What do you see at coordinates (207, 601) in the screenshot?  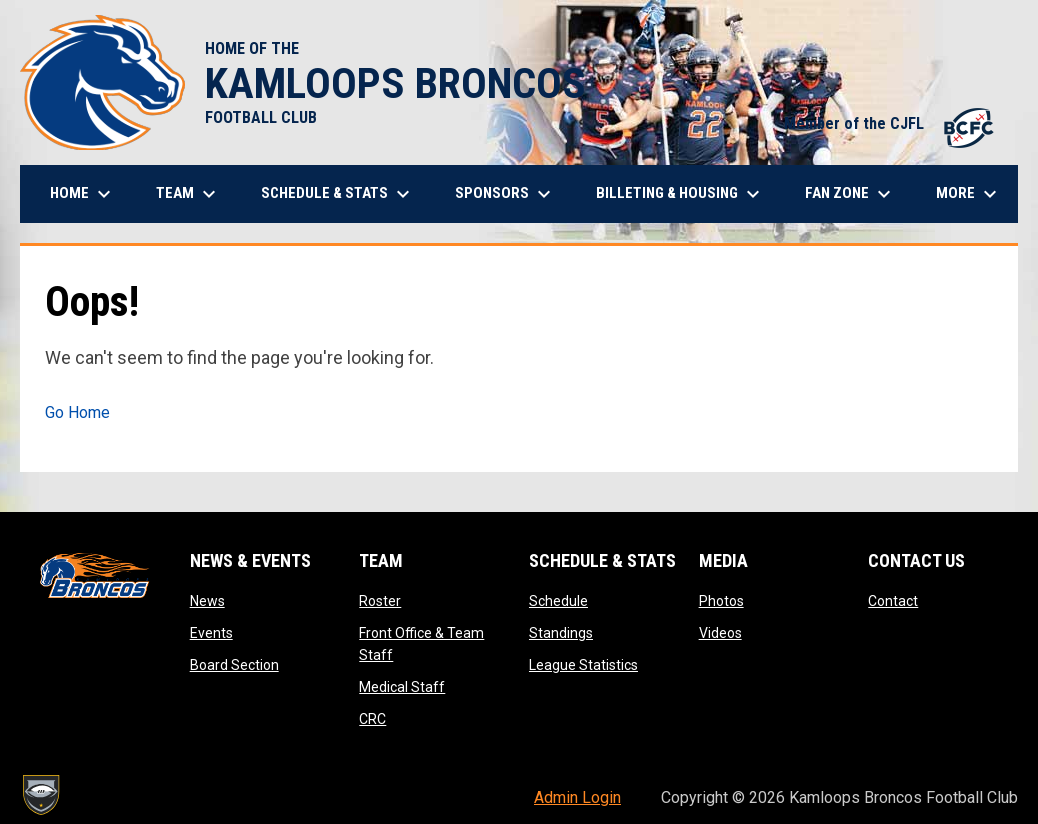 I see `News` at bounding box center [207, 601].